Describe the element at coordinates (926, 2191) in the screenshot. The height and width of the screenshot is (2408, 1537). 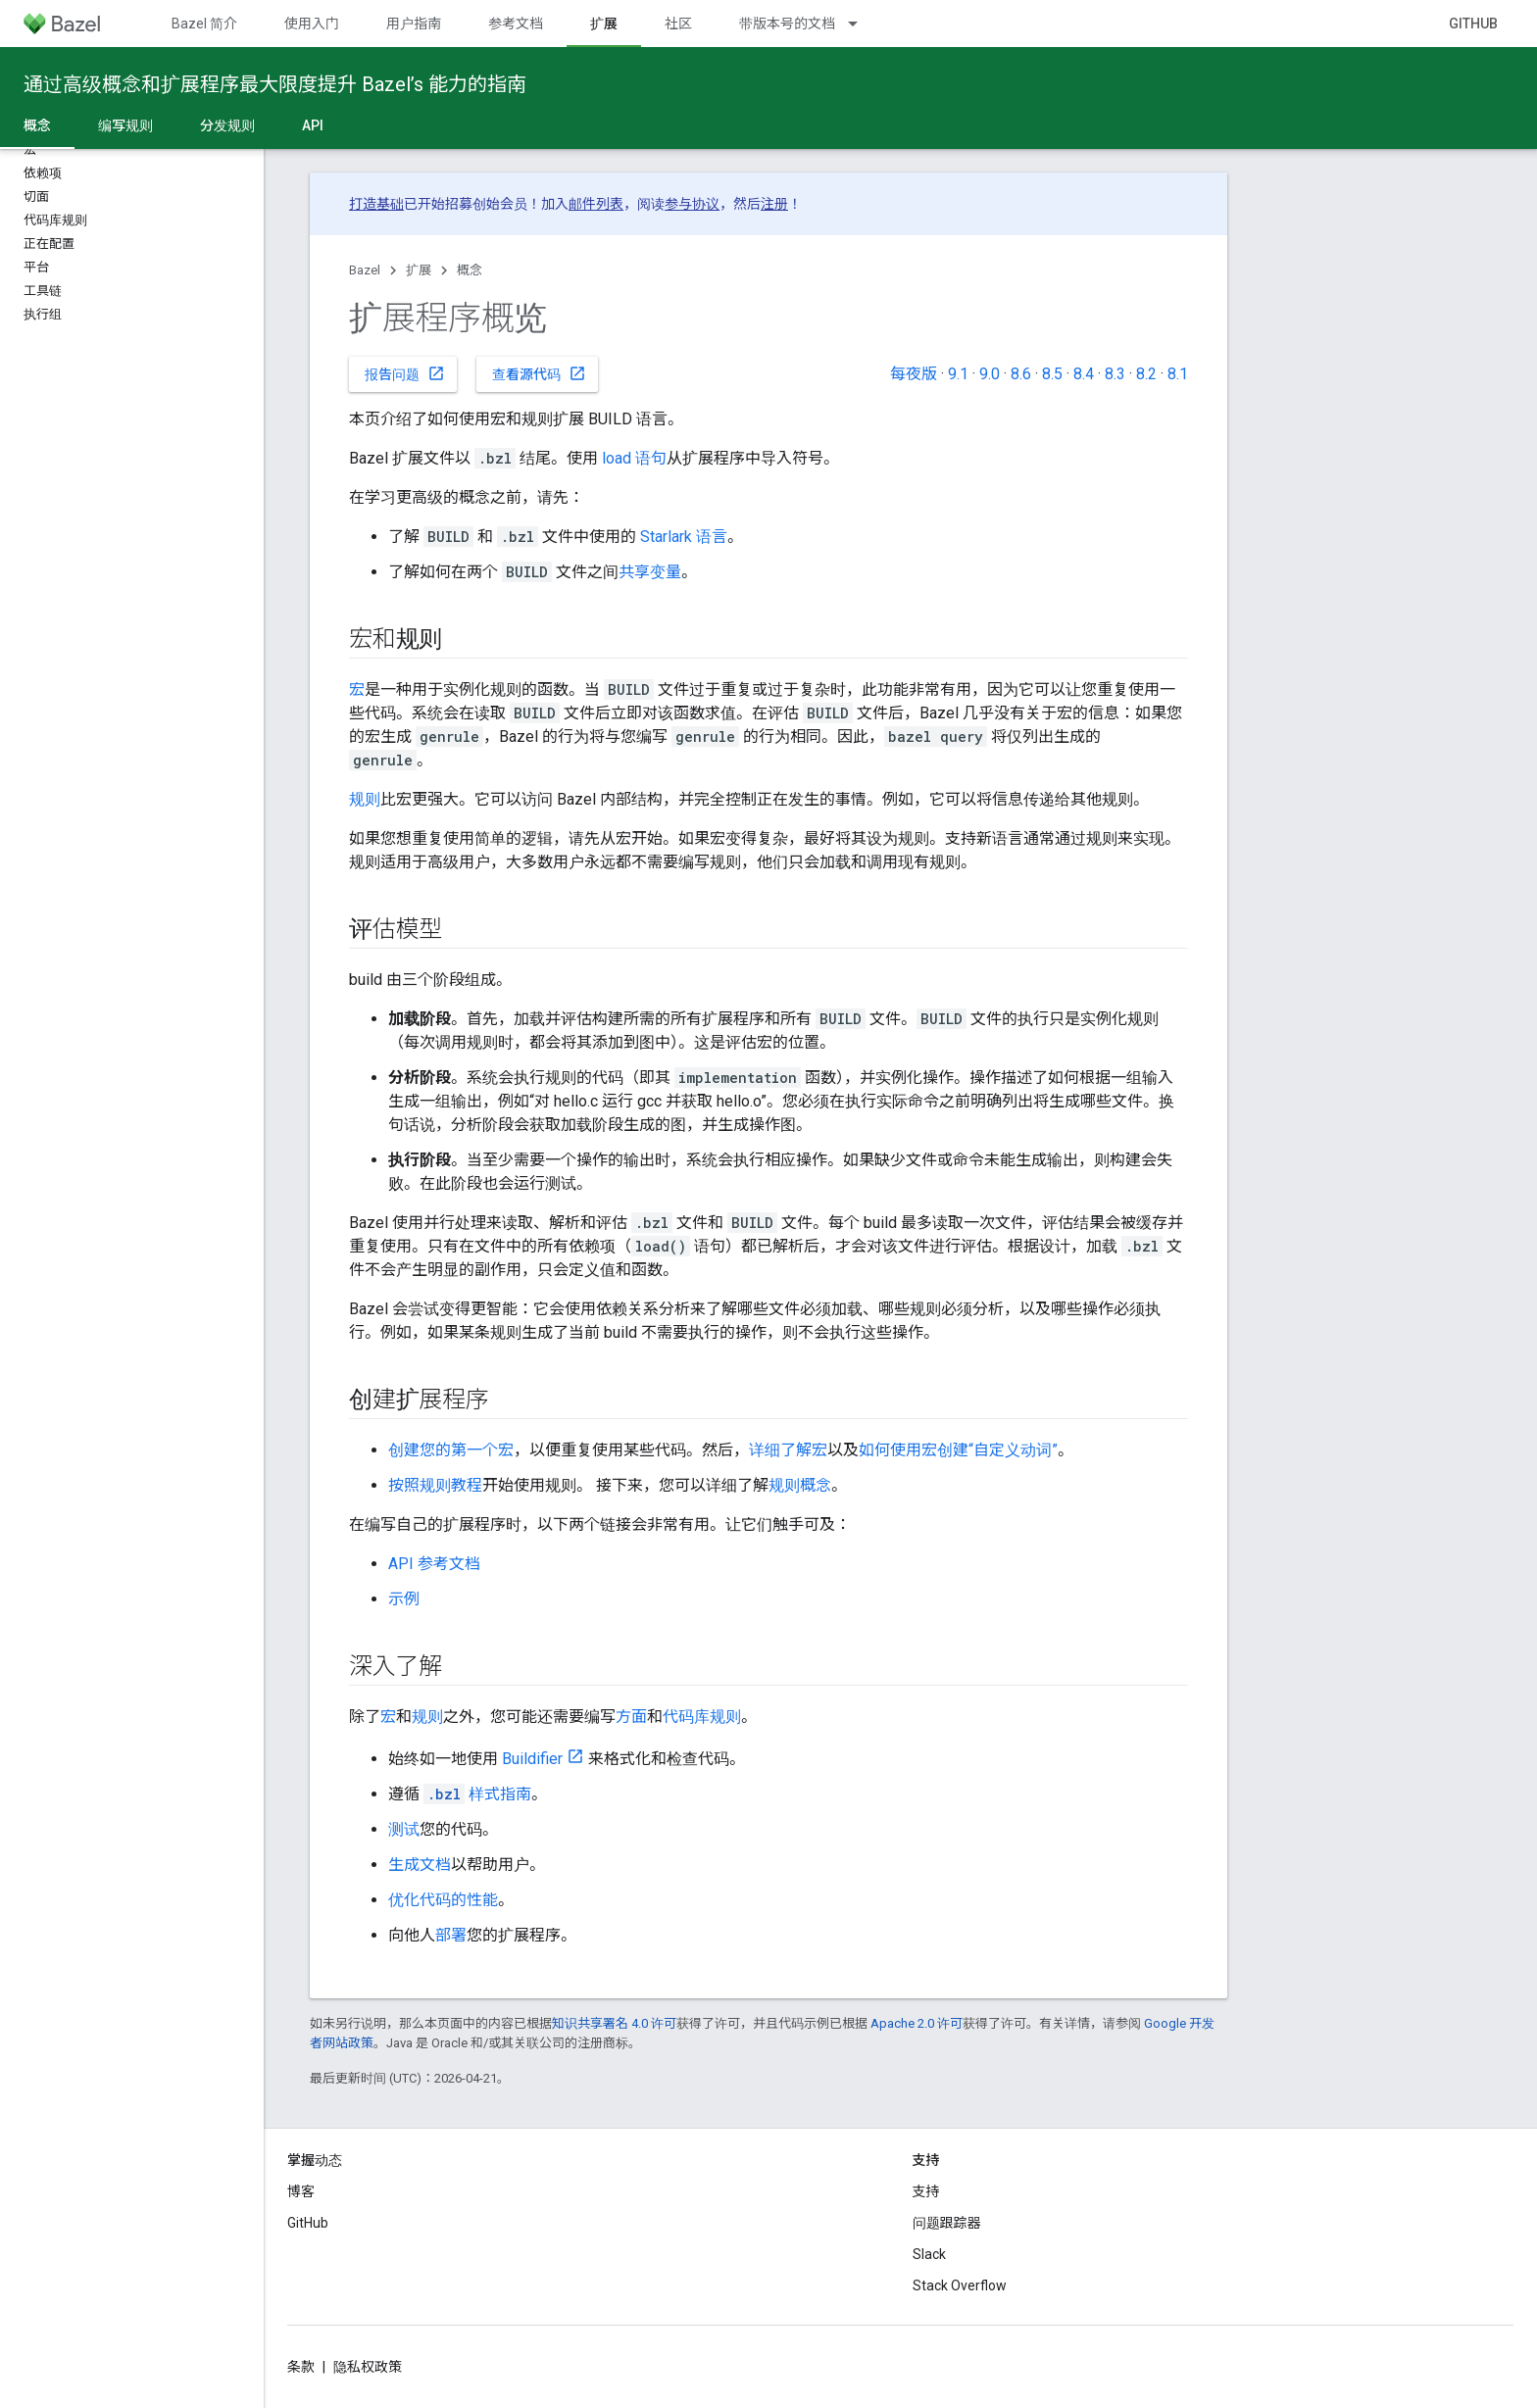
I see `支持` at that location.